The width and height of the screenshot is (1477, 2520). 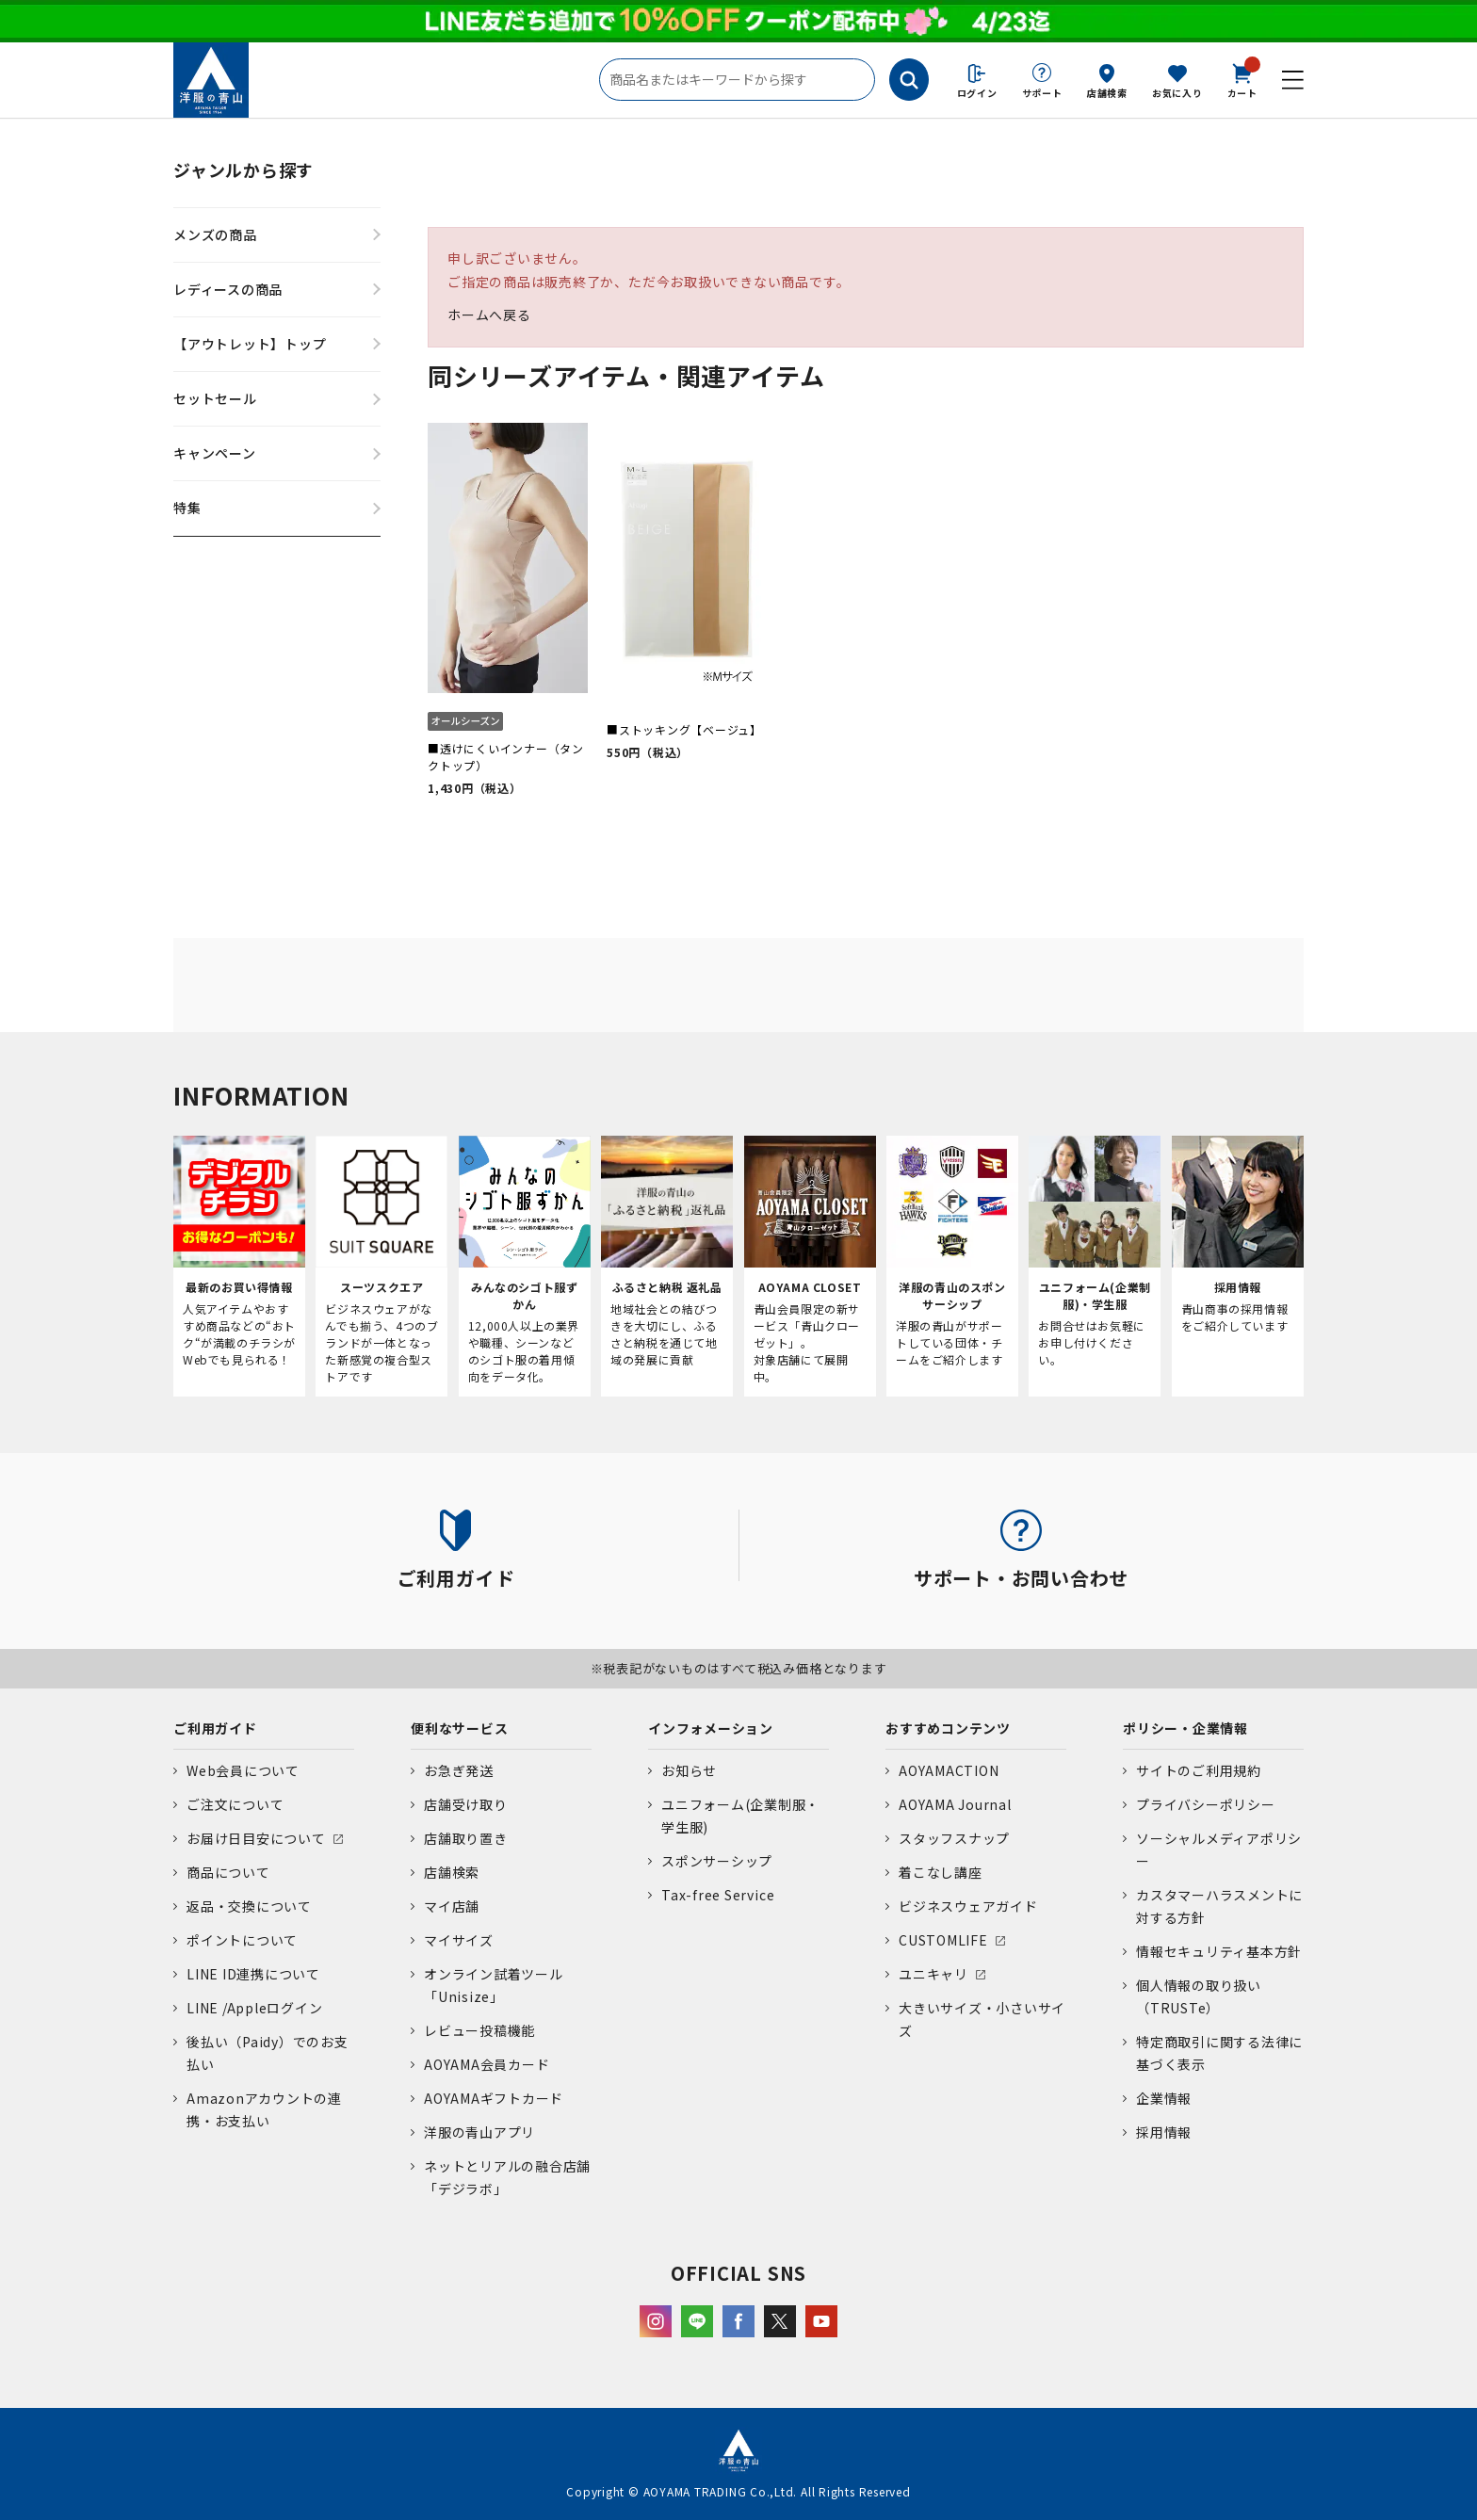 What do you see at coordinates (243, 1770) in the screenshot?
I see `Web会員について` at bounding box center [243, 1770].